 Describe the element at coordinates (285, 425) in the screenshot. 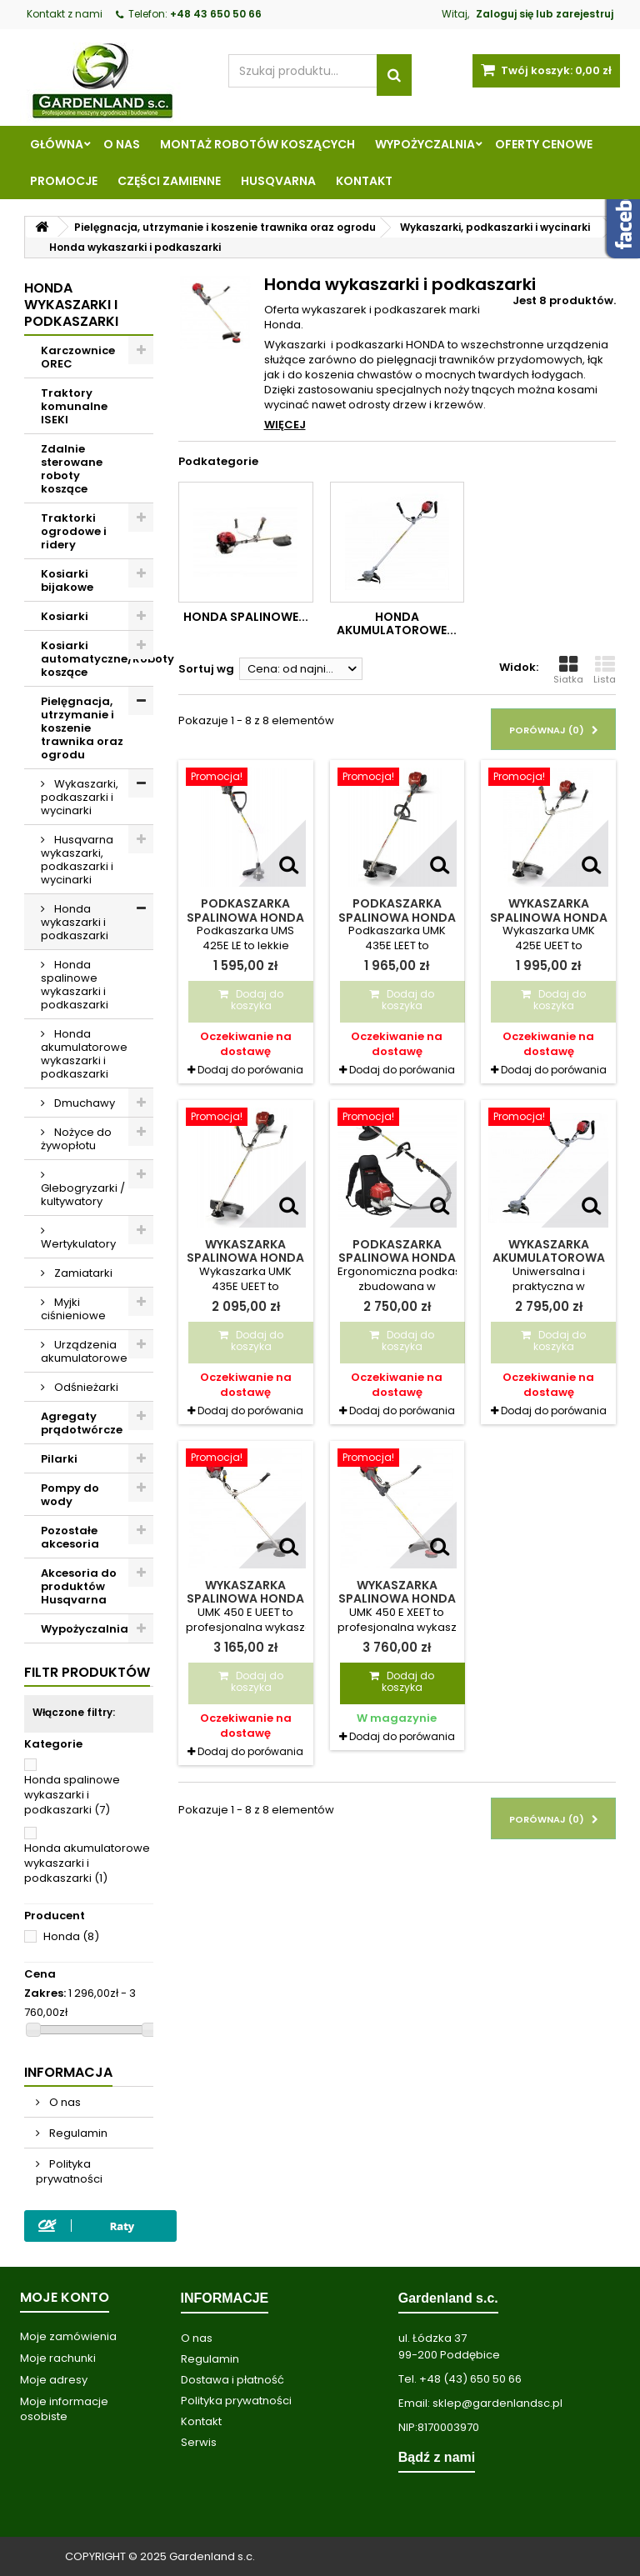

I see `Więcej` at that location.